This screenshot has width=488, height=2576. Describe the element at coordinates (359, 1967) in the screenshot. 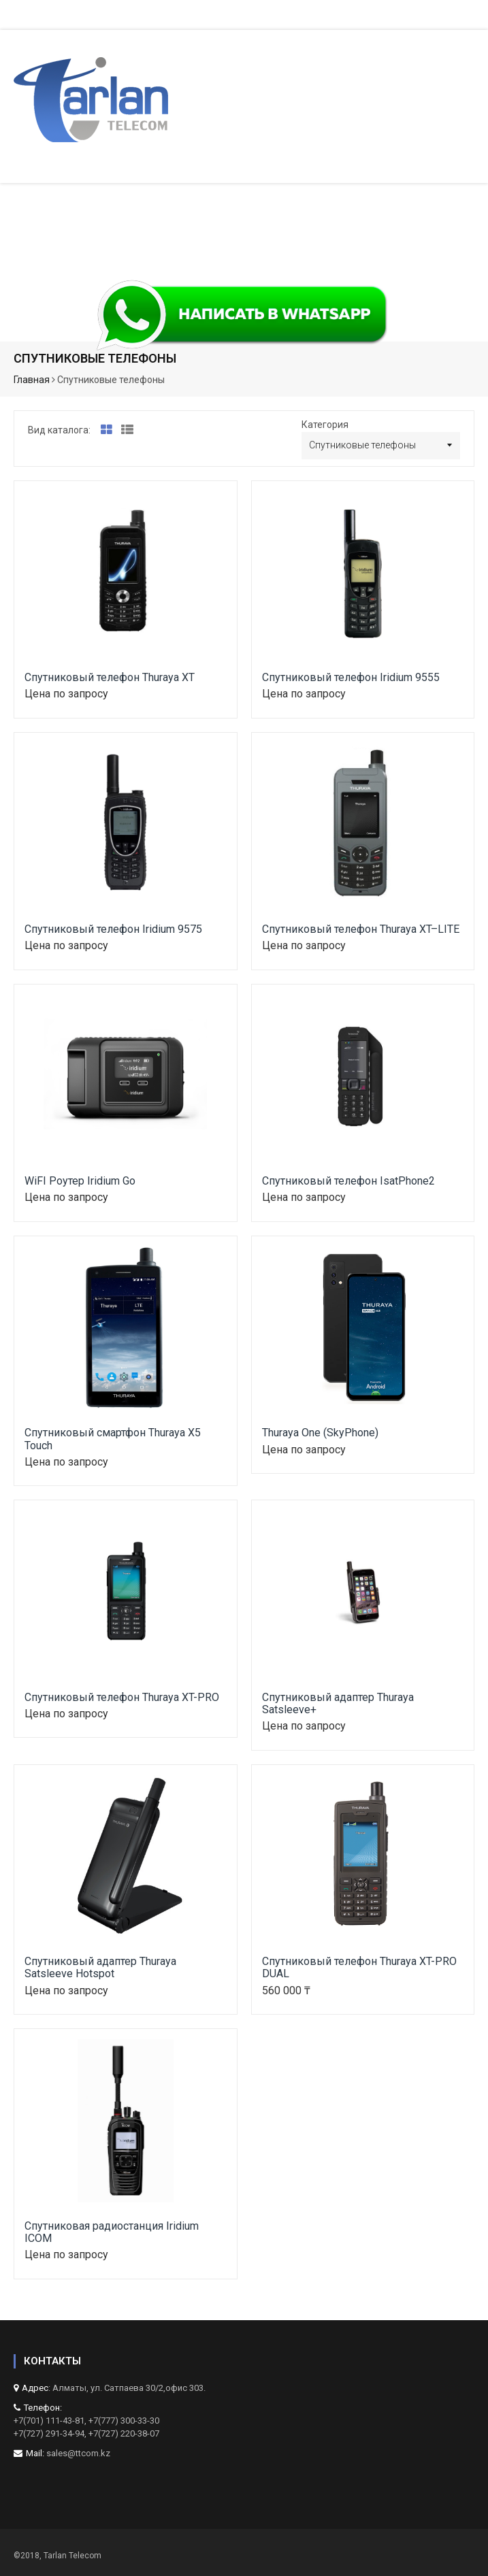

I see `Спутниковый телефон Thuraya XT-PRO DUAL` at that location.